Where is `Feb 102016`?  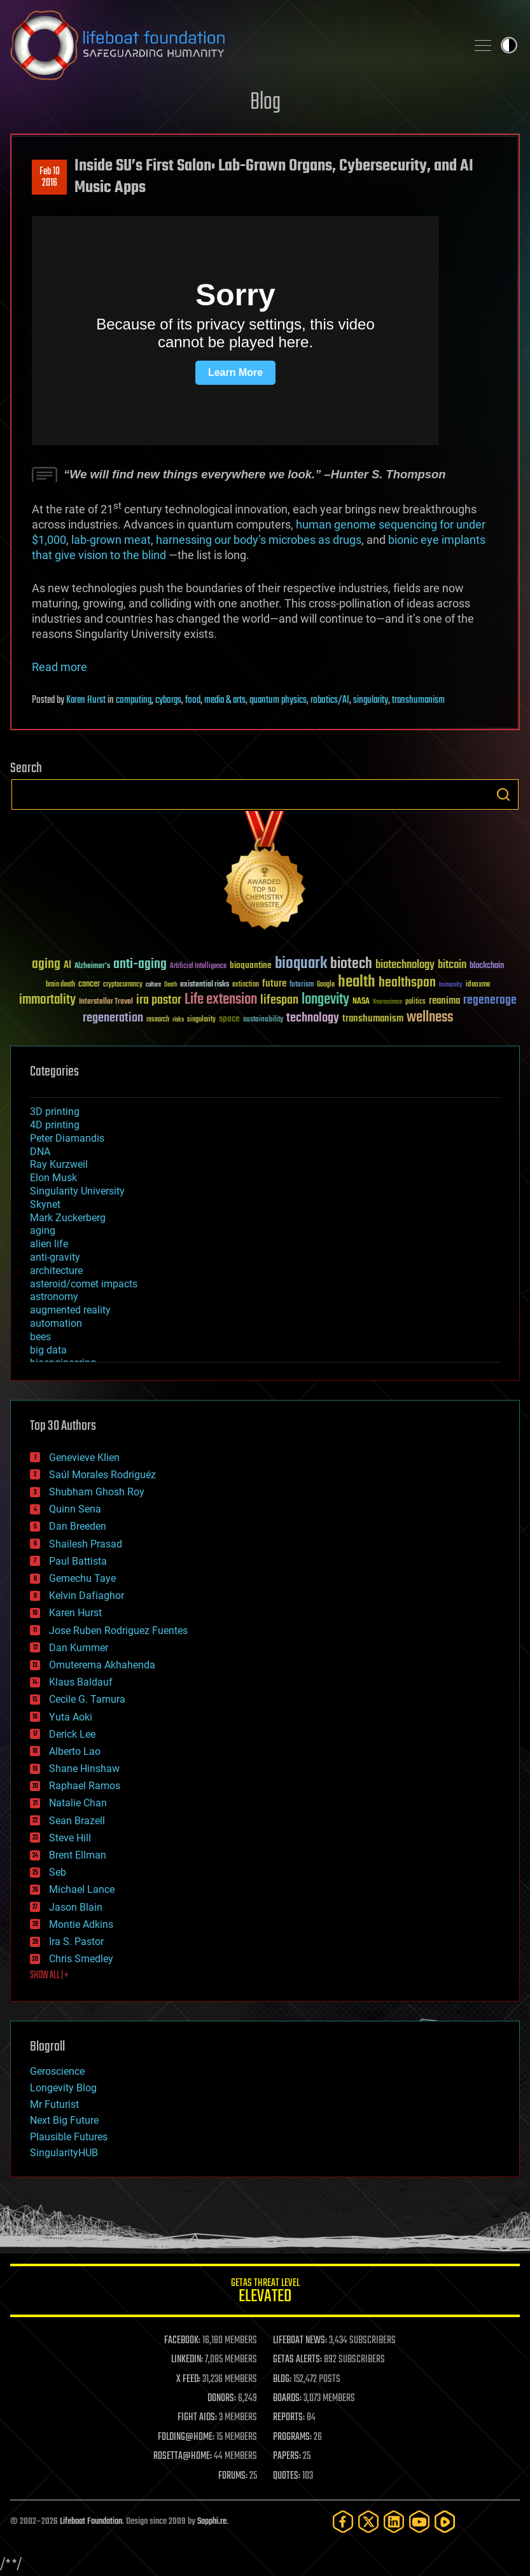 Feb 102016 is located at coordinates (49, 177).